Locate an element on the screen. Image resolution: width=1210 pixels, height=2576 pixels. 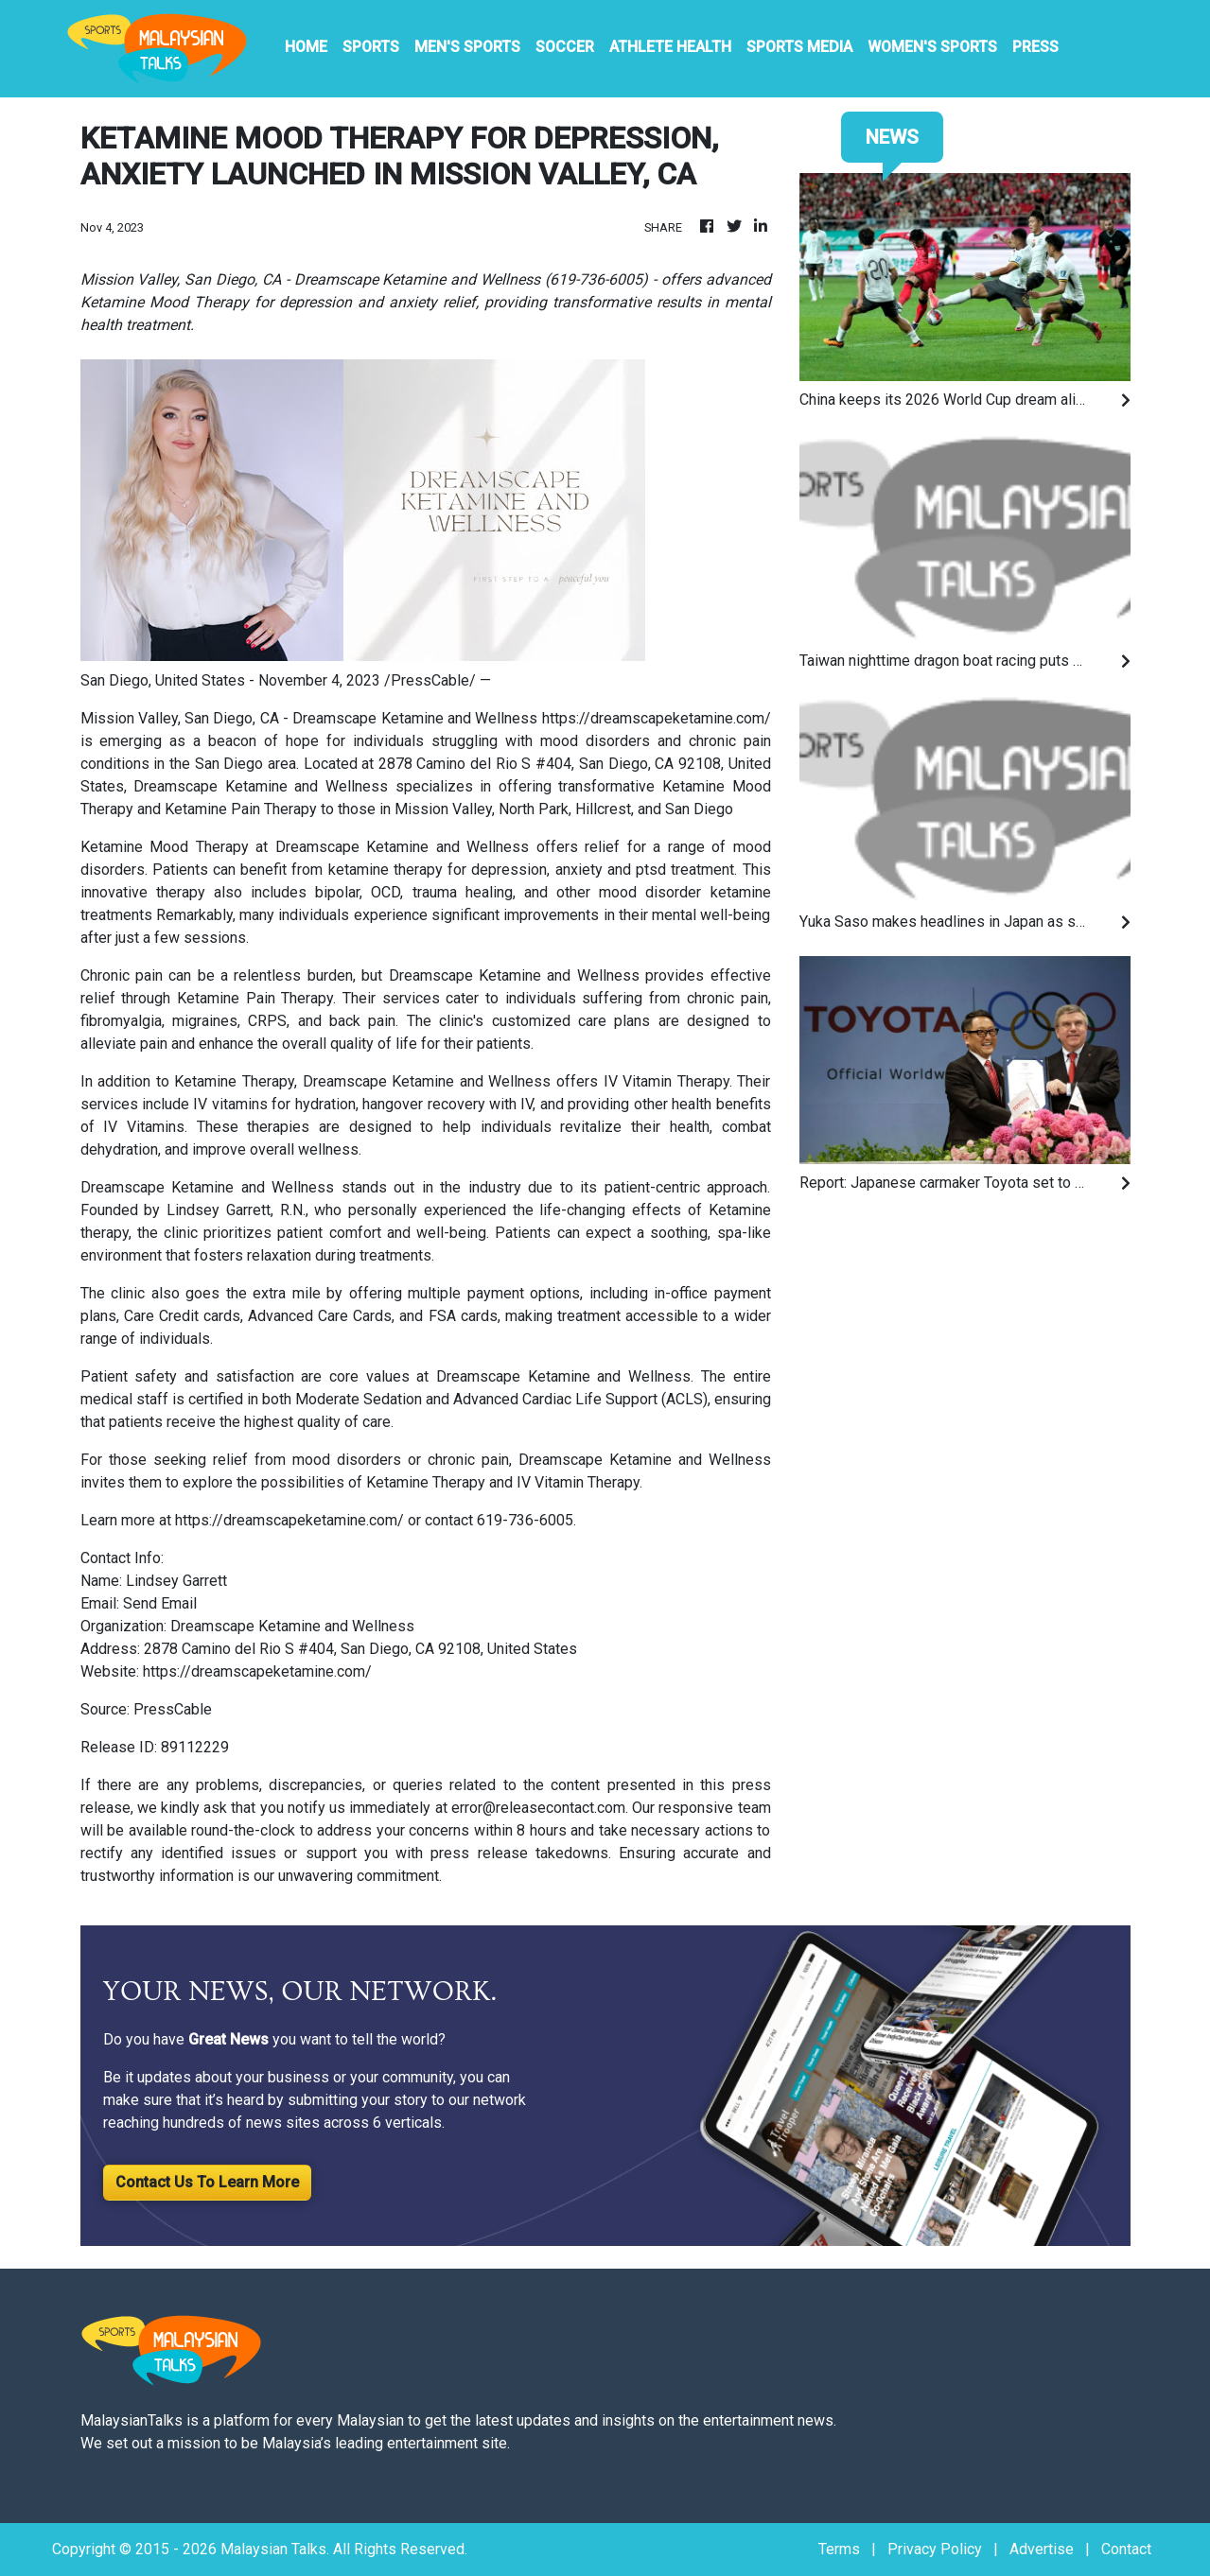
Men's Sports is located at coordinates (467, 47).